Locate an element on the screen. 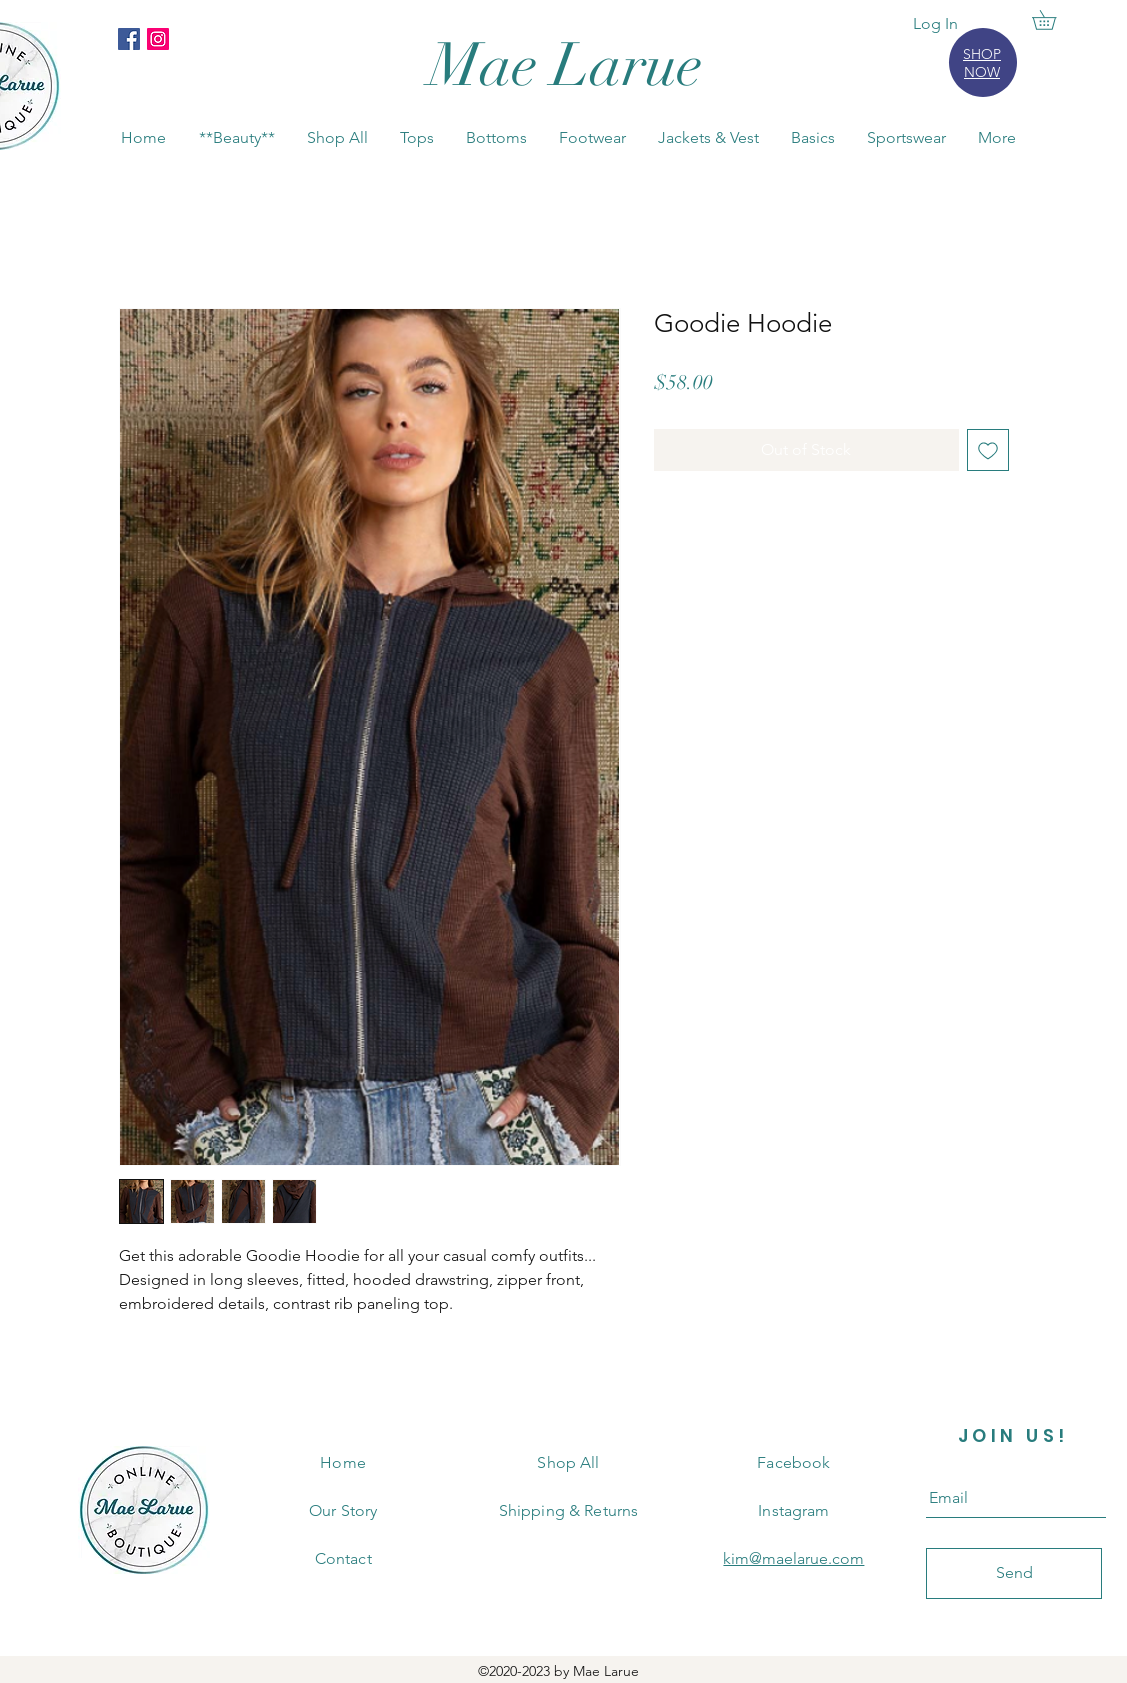  Home is located at coordinates (343, 1462).